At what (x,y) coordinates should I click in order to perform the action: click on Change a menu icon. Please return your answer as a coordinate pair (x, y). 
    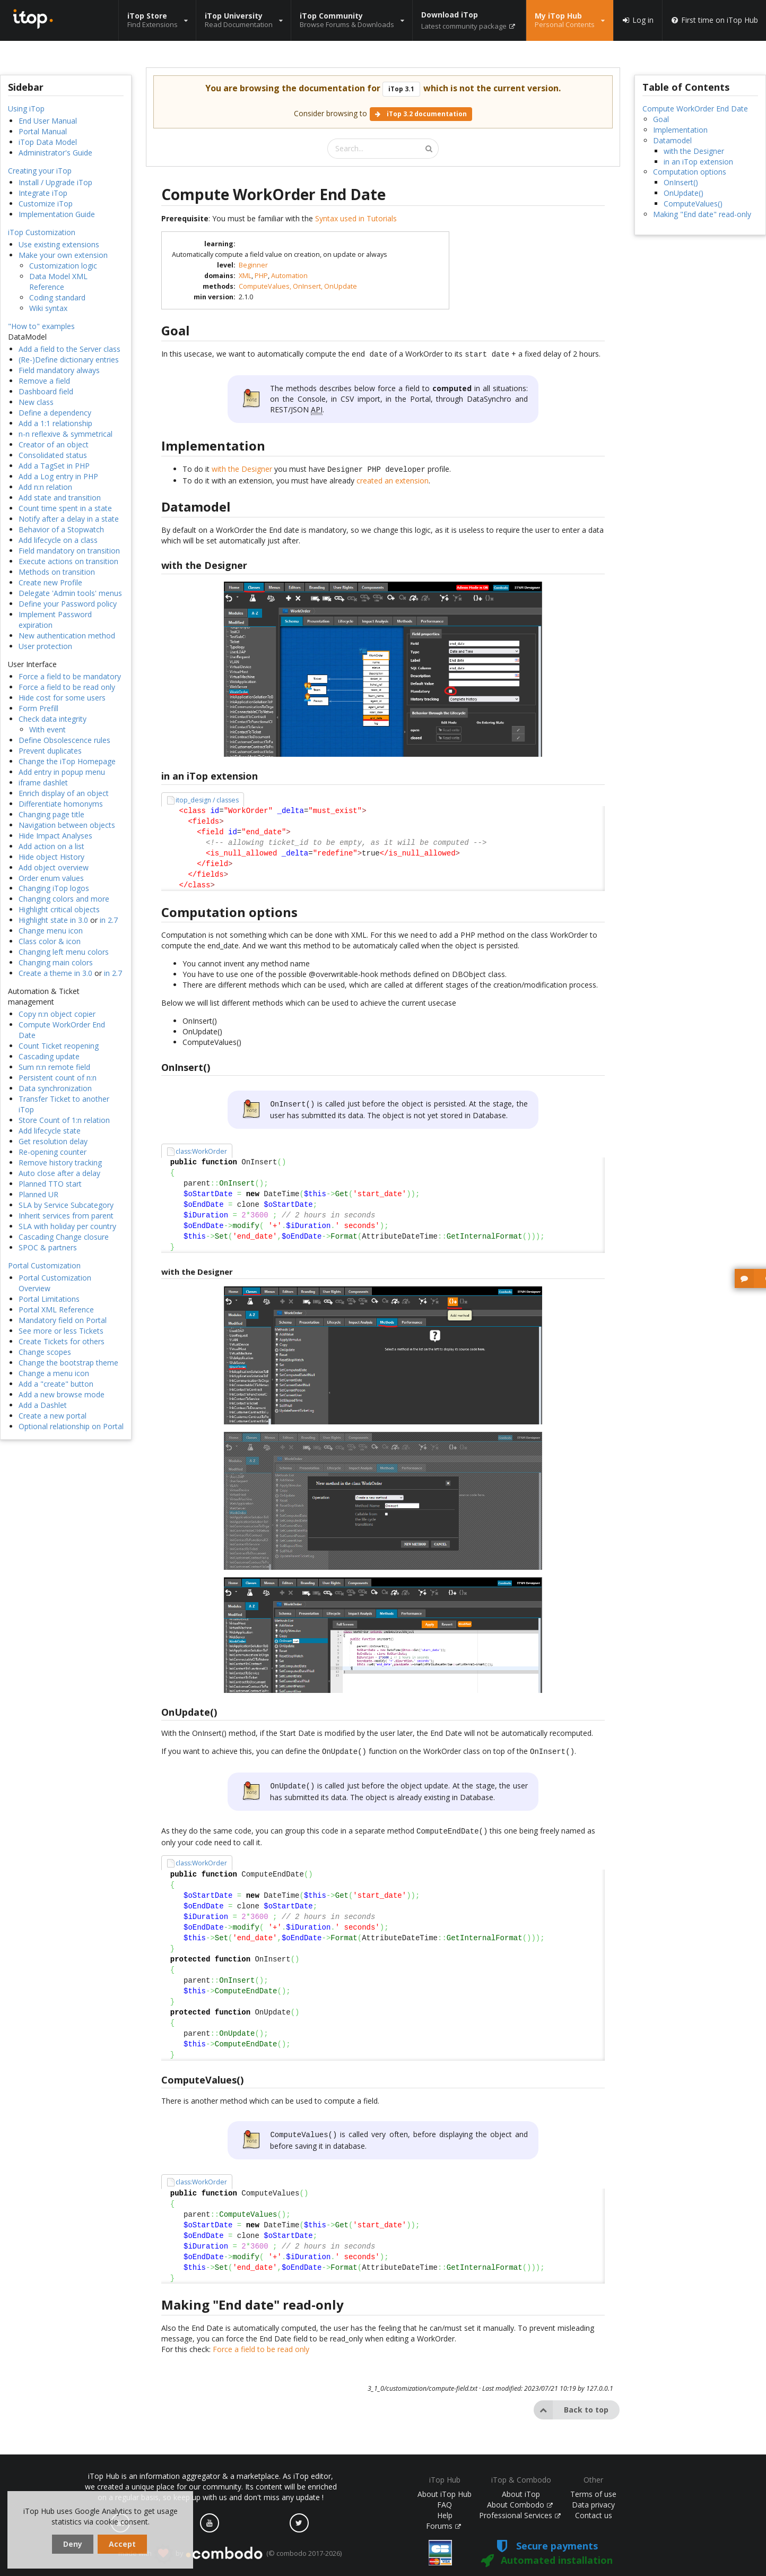
    Looking at the image, I should click on (54, 1373).